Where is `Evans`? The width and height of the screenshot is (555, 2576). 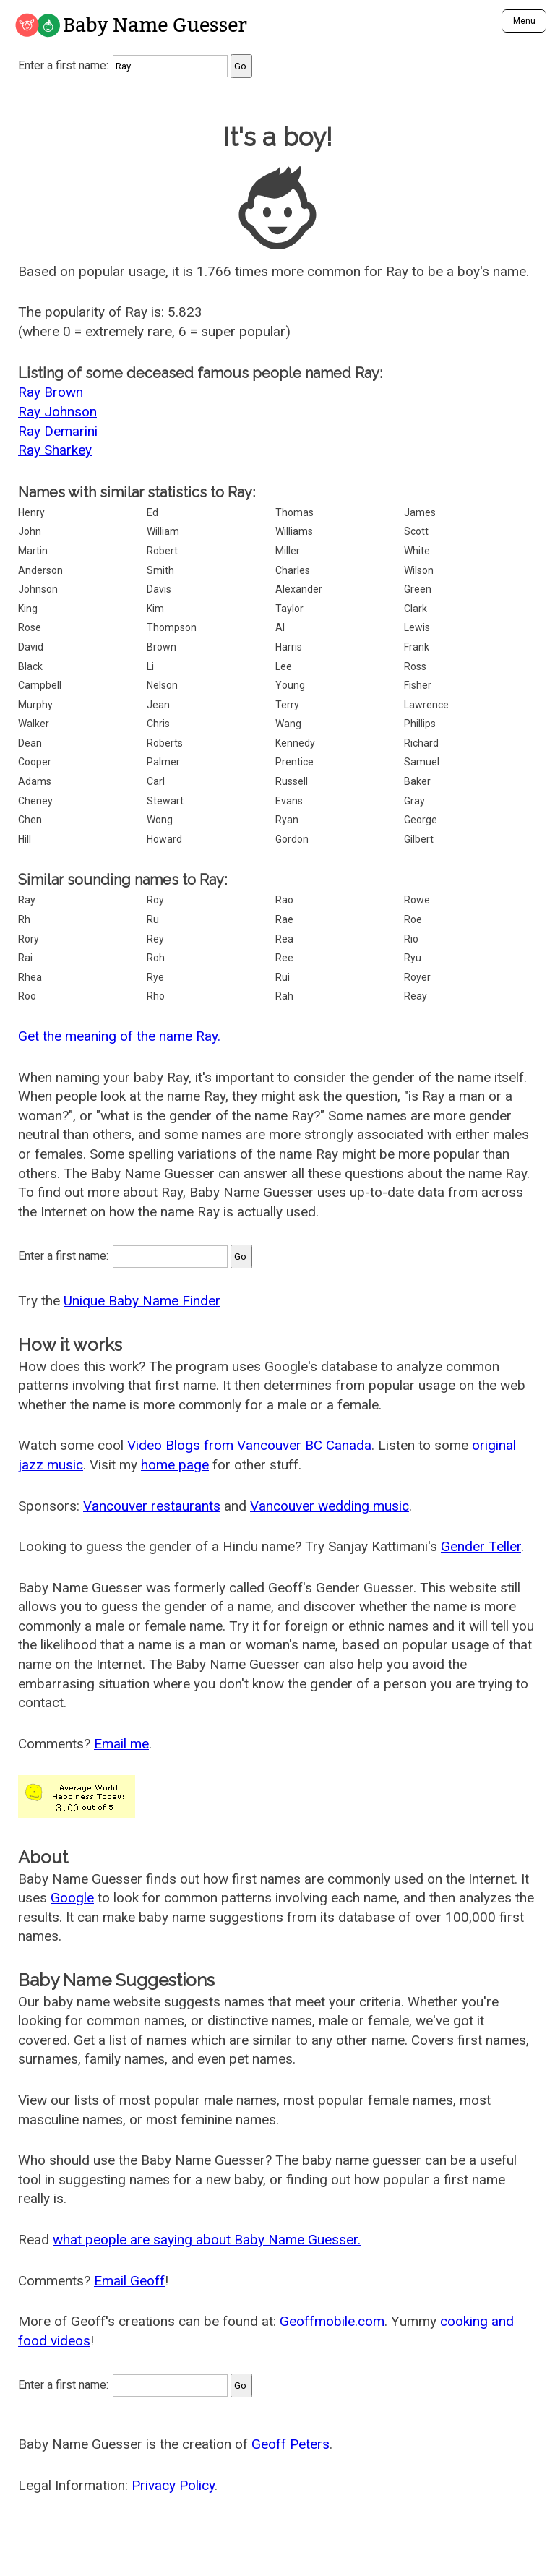 Evans is located at coordinates (289, 801).